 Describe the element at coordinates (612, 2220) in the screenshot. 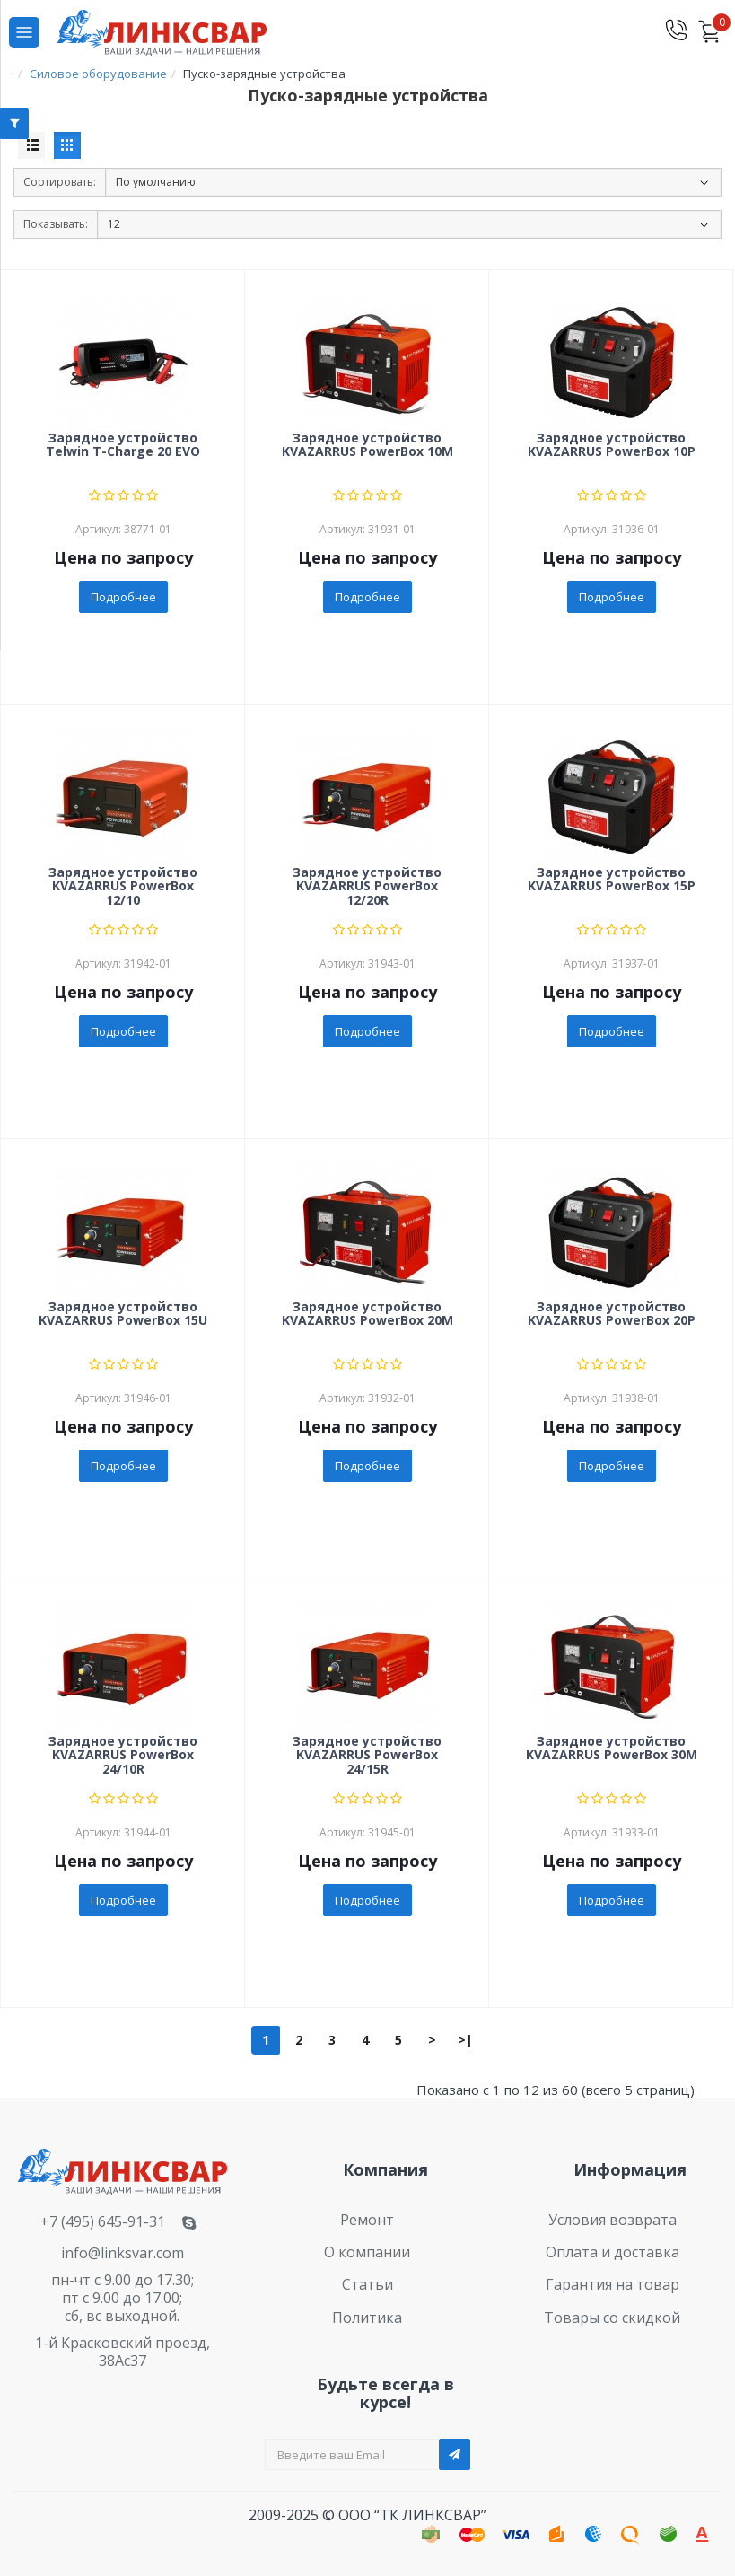

I see `Условия возврата` at that location.